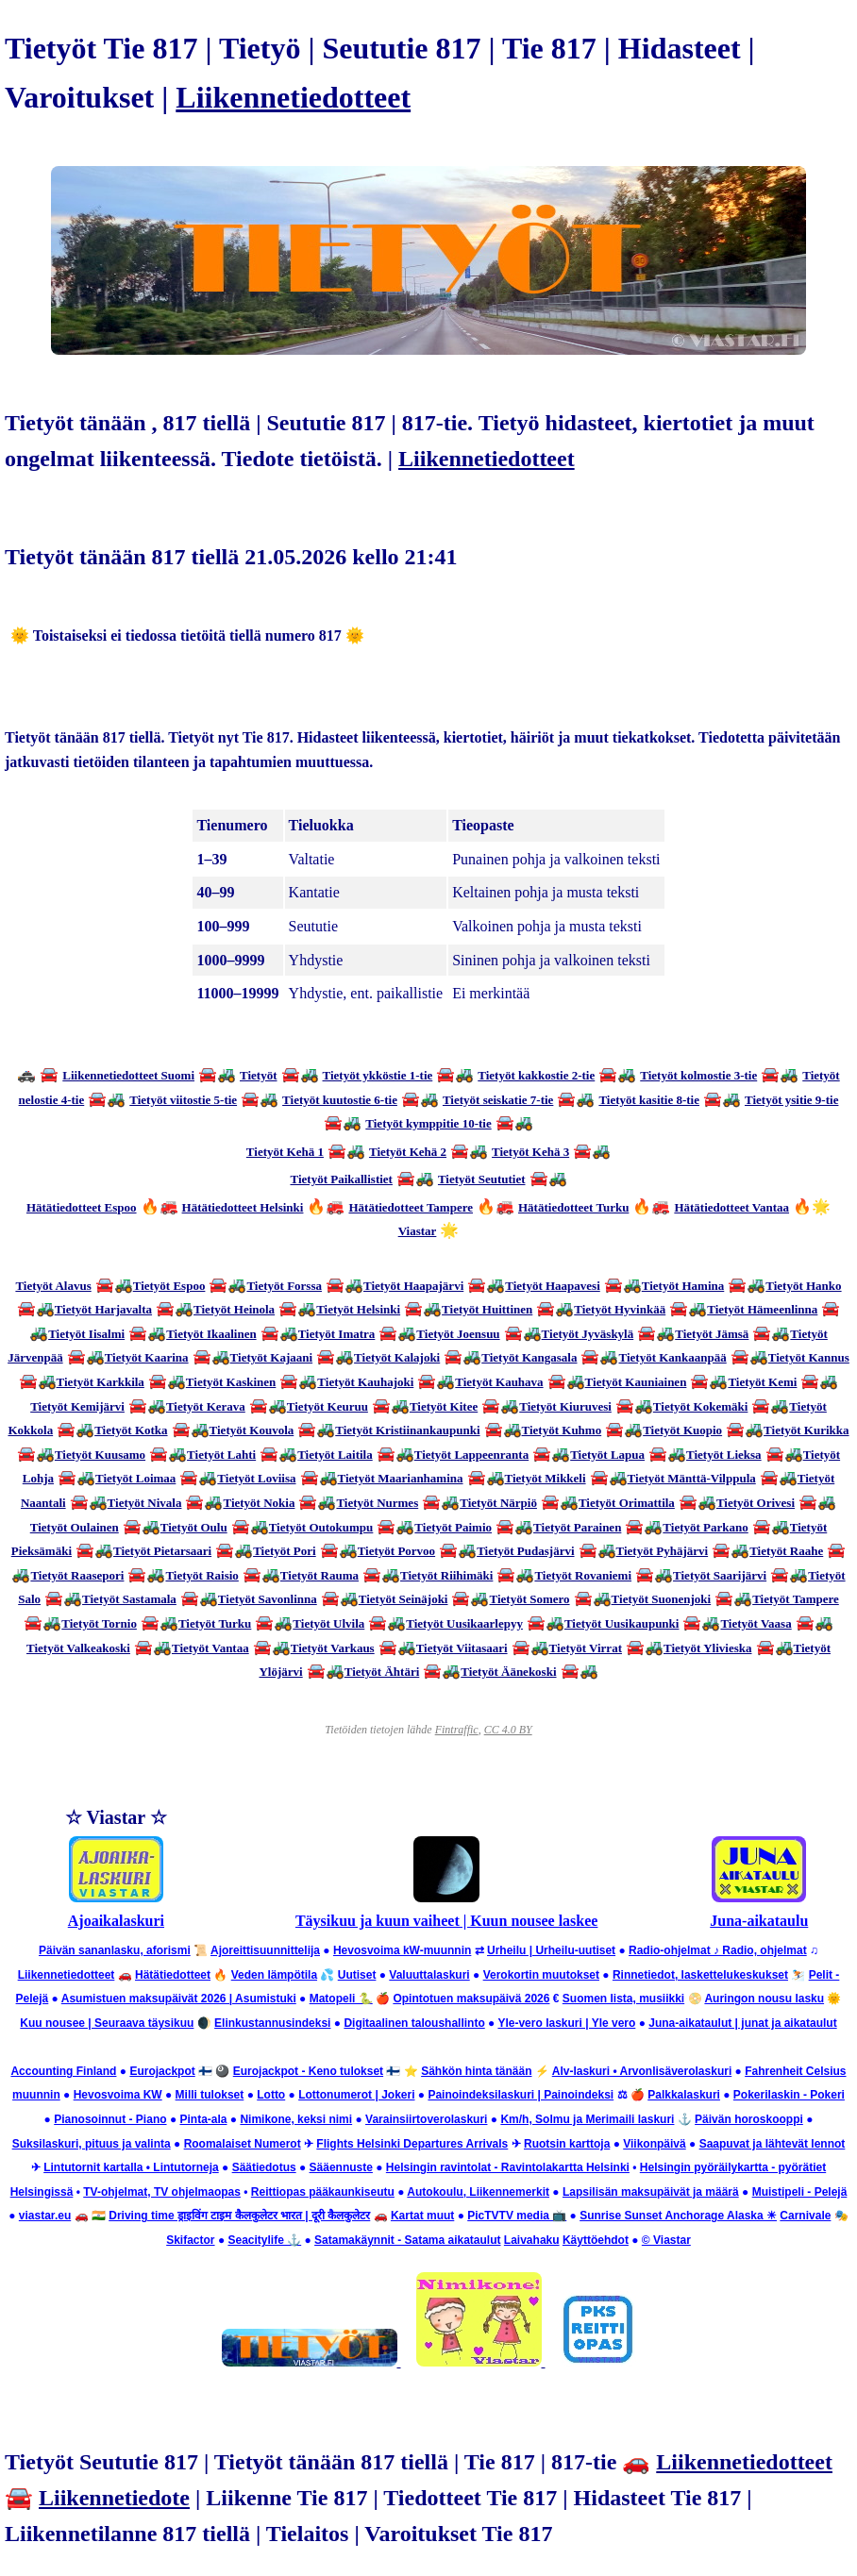 This screenshot has width=857, height=2576. I want to click on Roomalaiset Numerot, so click(242, 2143).